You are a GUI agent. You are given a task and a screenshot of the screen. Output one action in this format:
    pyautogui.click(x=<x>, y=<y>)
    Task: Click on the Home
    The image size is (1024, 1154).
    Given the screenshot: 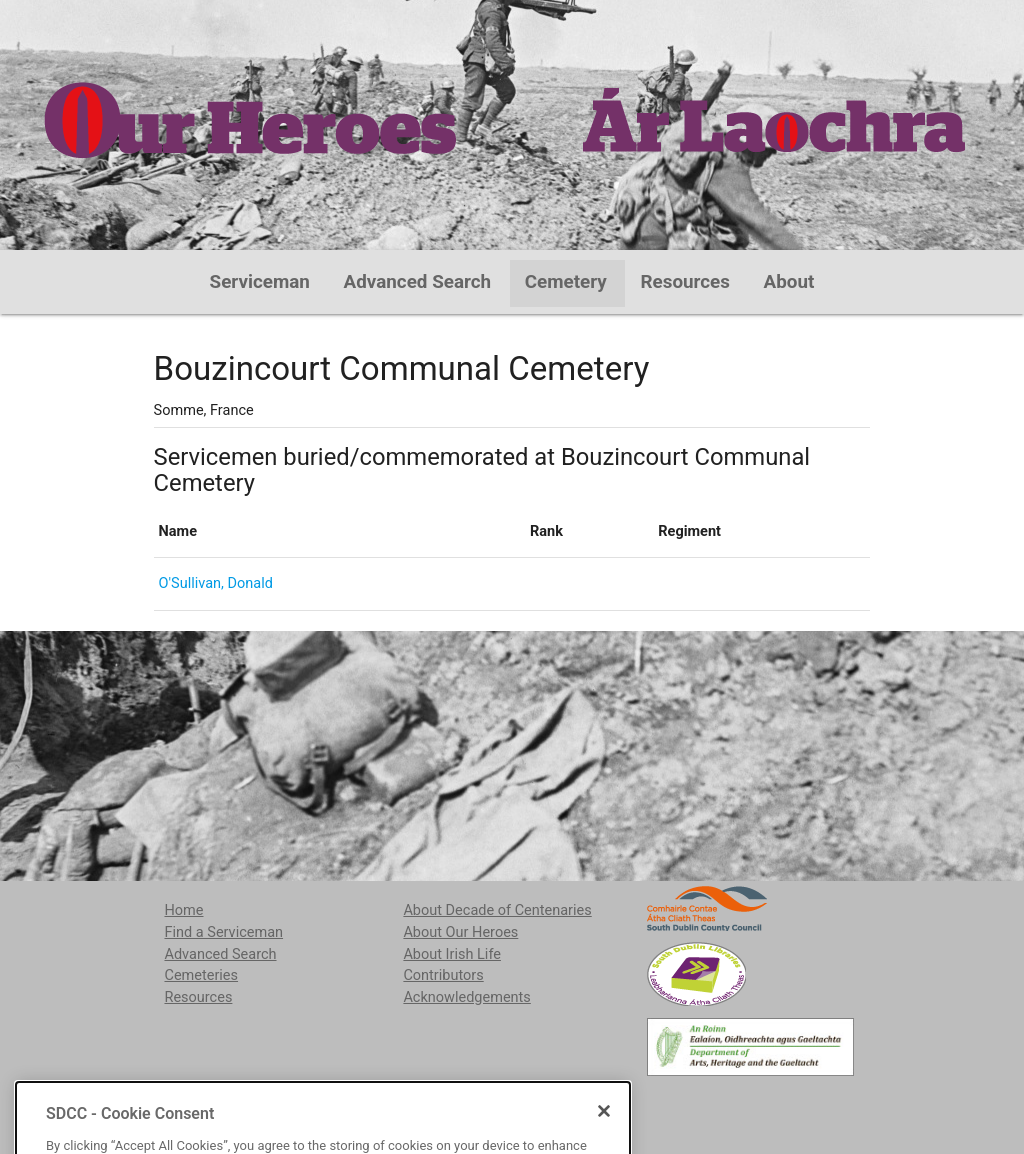 What is the action you would take?
    pyautogui.click(x=183, y=910)
    